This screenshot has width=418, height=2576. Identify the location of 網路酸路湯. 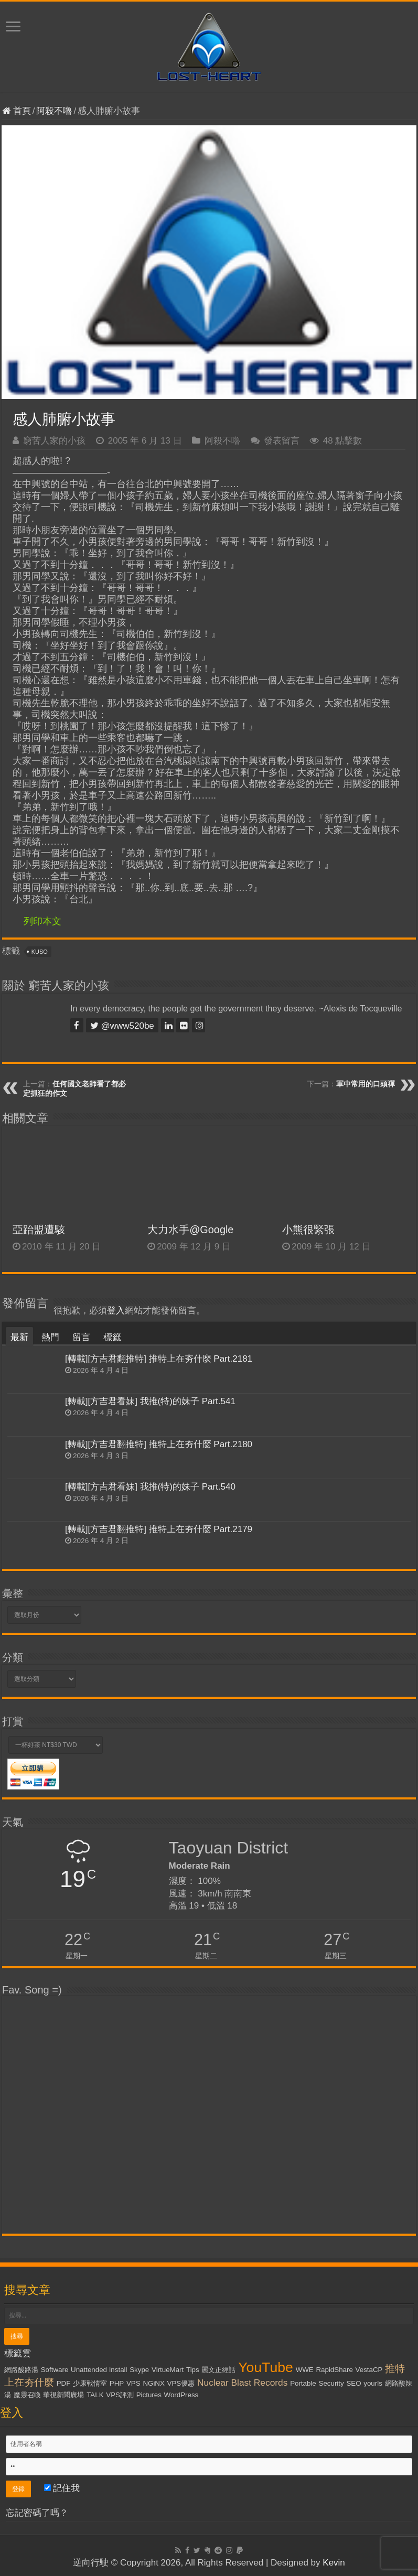
(21, 2370).